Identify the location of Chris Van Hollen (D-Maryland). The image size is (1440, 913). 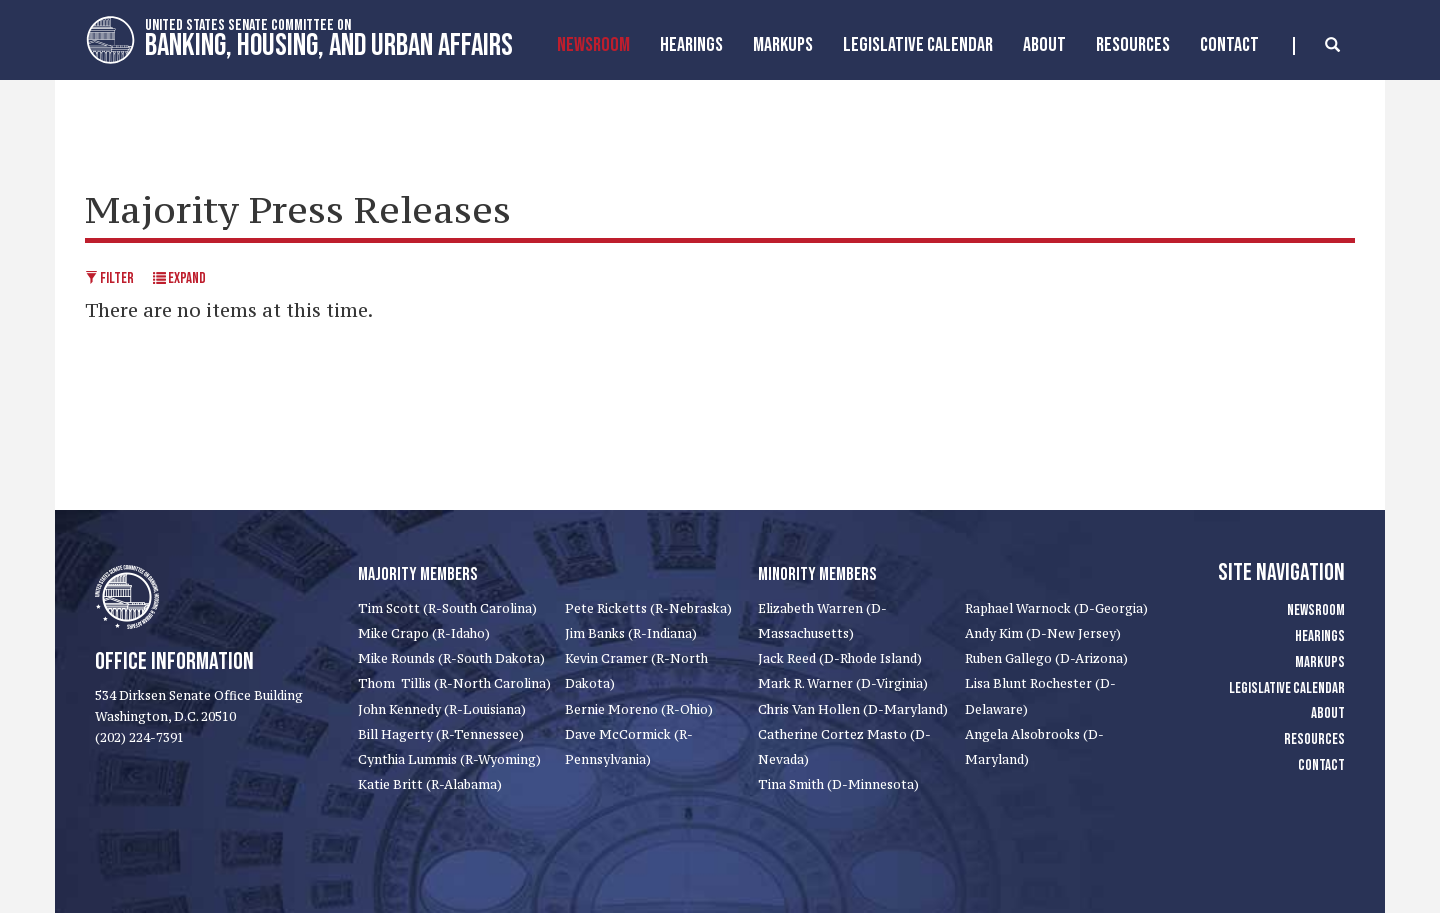
(853, 709).